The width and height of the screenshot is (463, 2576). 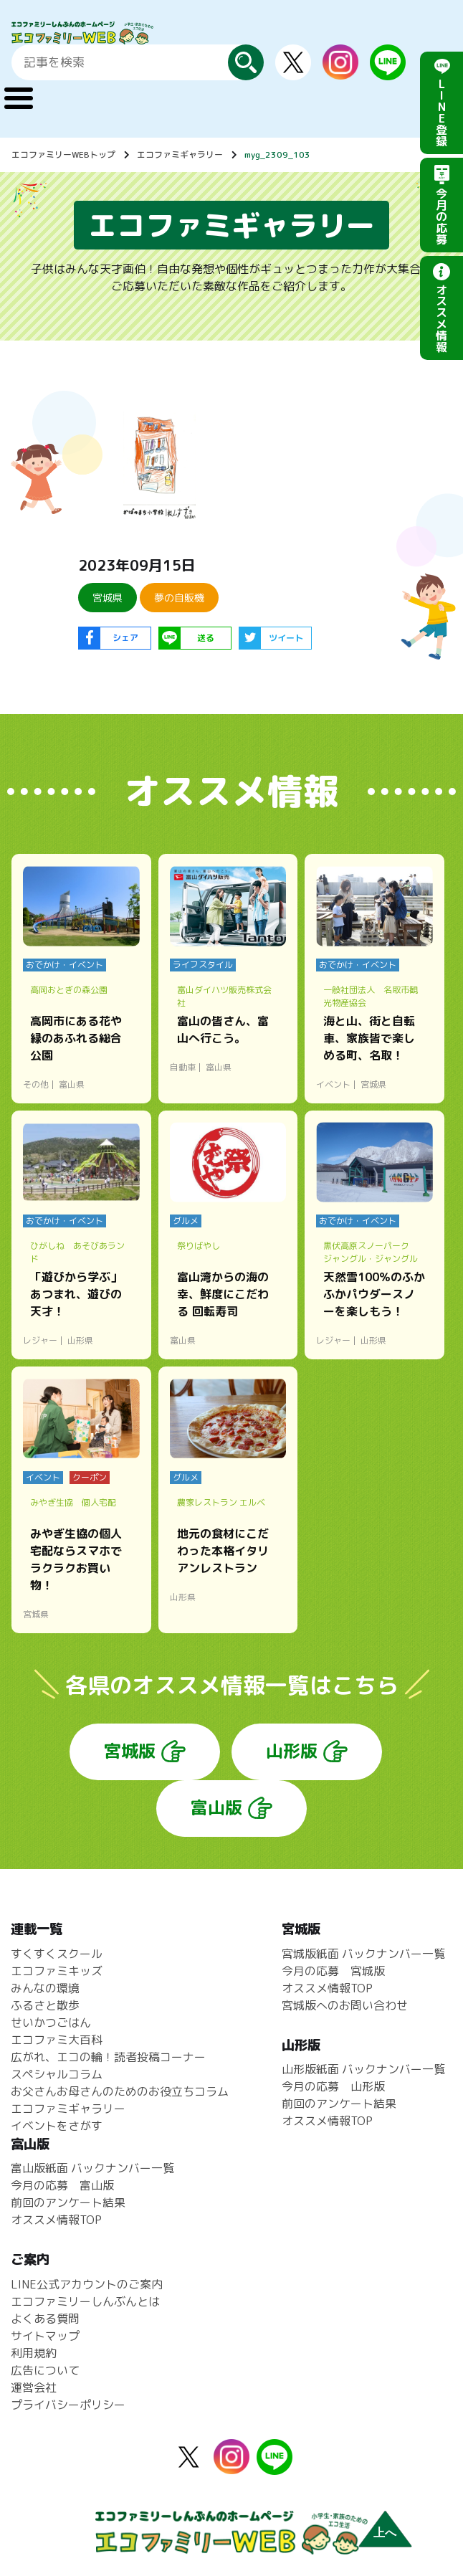 I want to click on エコファミリーWEBトップ, so click(x=63, y=154).